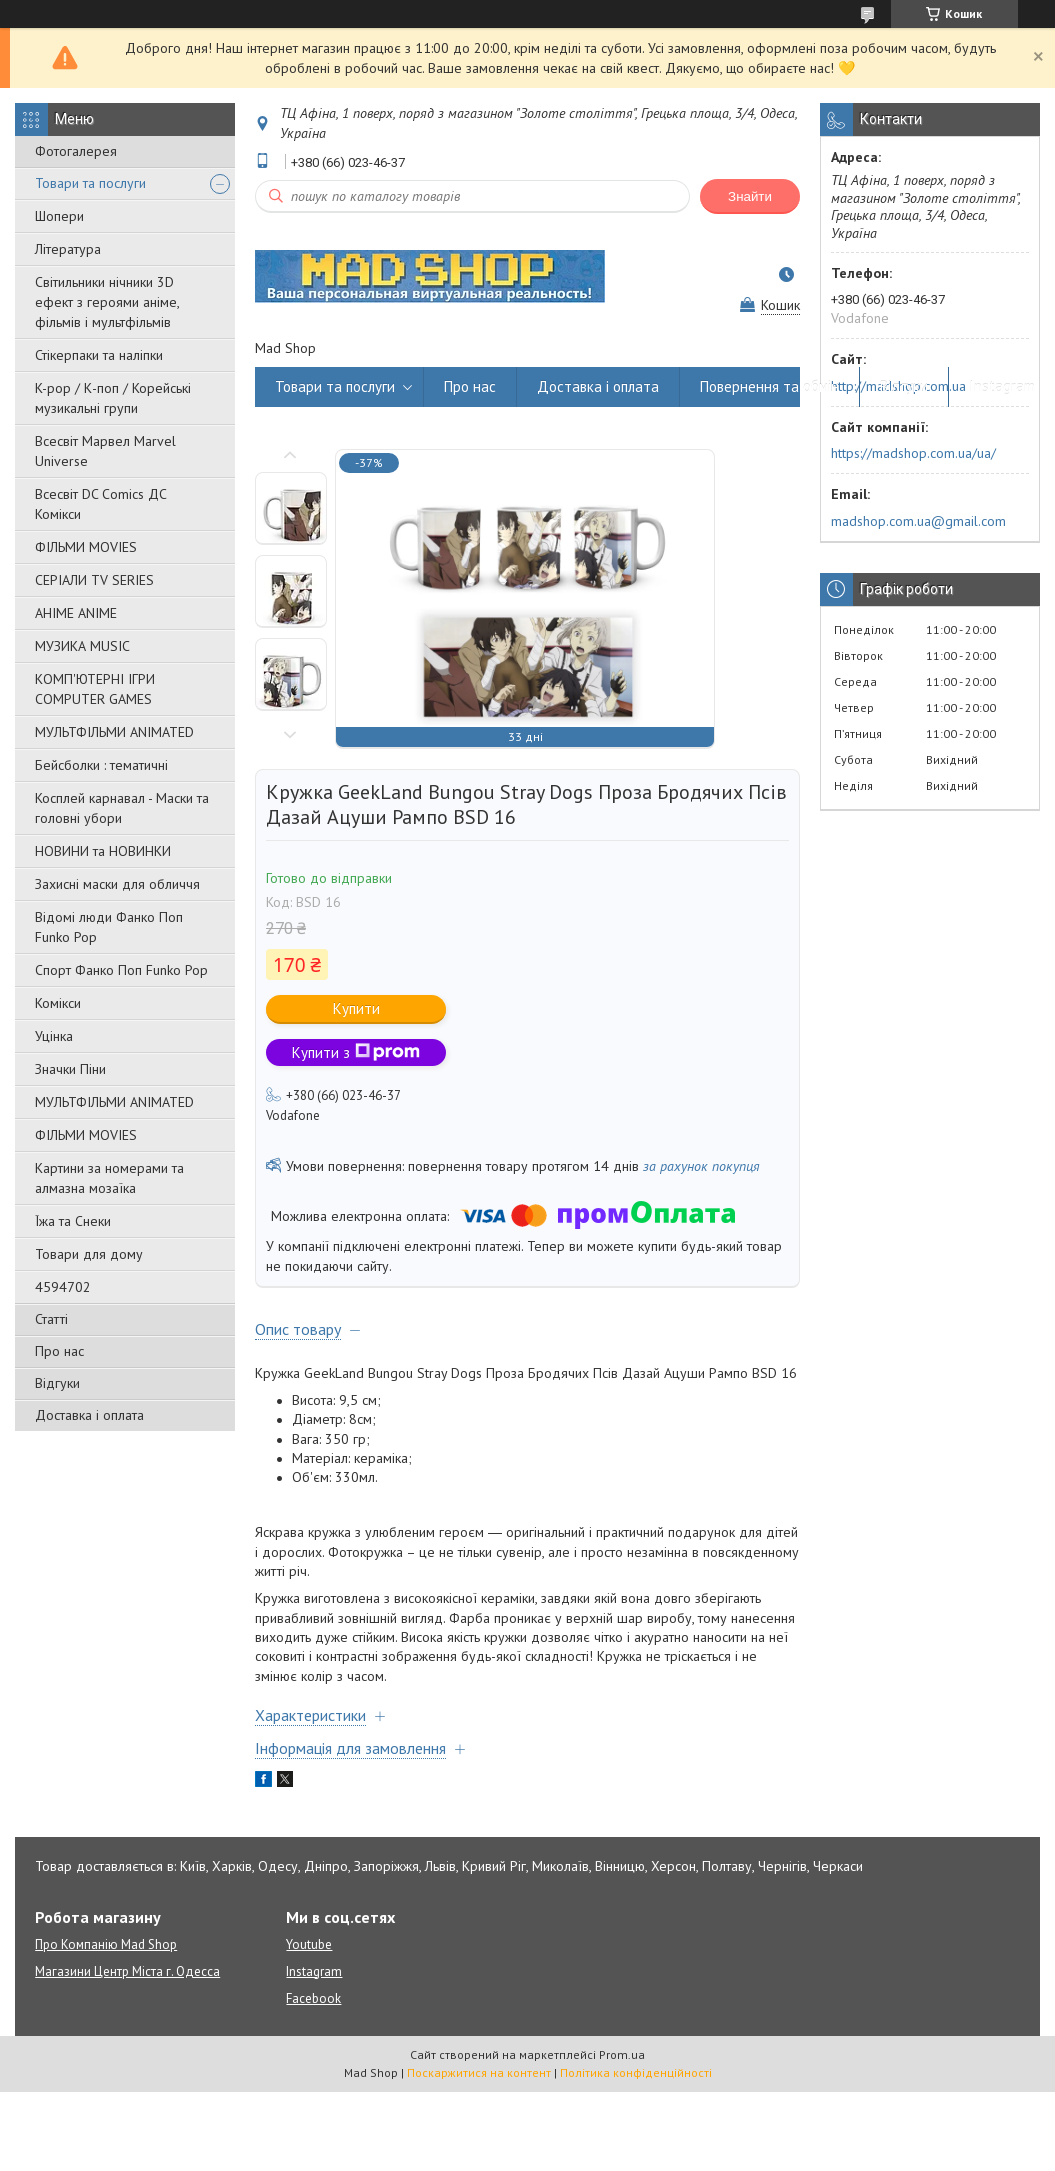  What do you see at coordinates (636, 2072) in the screenshot?
I see `Політика конфіденційності` at bounding box center [636, 2072].